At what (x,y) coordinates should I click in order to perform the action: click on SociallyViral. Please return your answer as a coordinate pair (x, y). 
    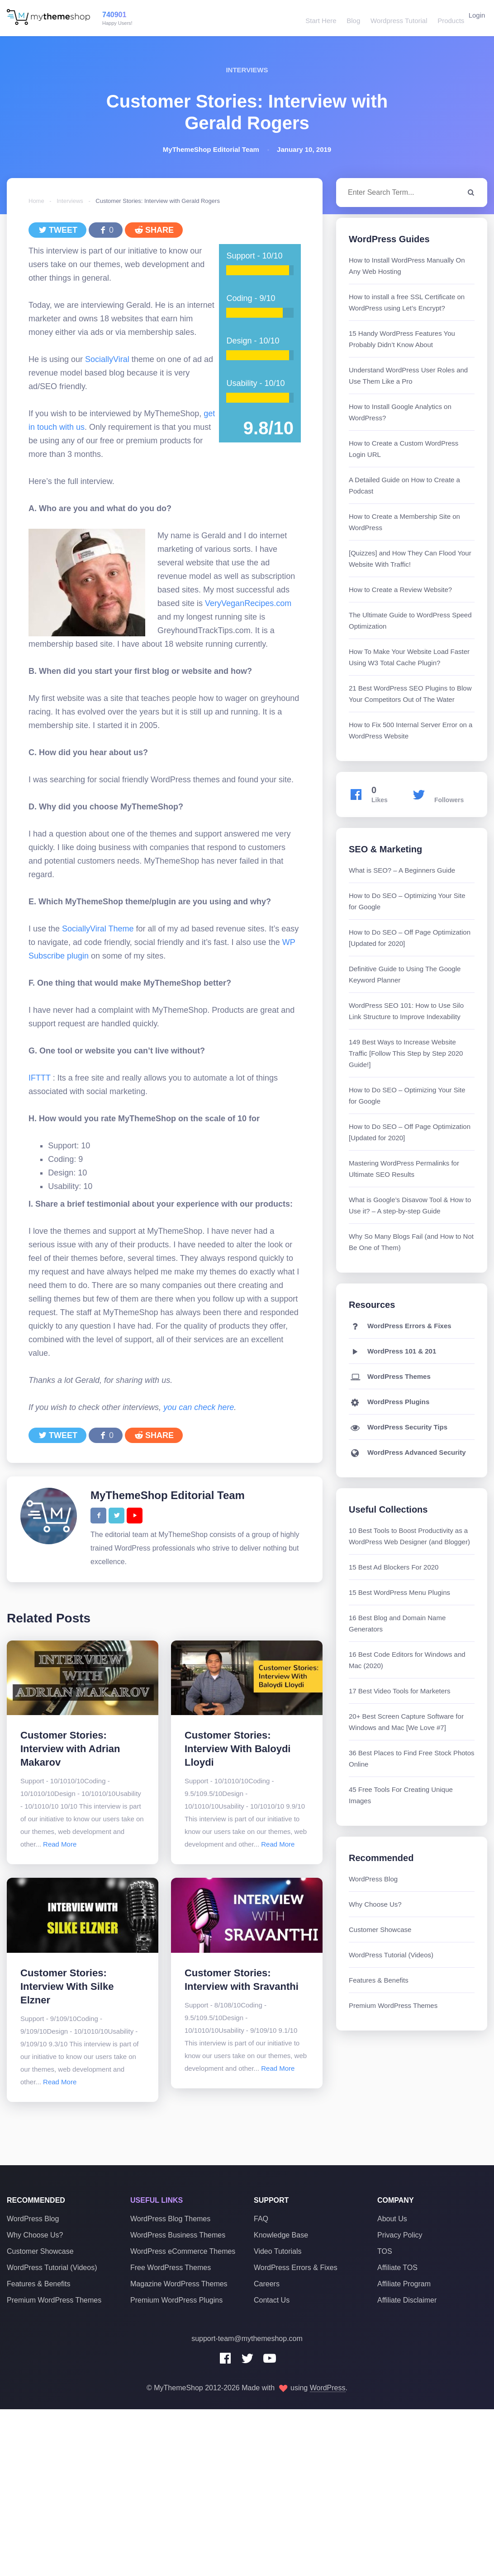
    Looking at the image, I should click on (108, 359).